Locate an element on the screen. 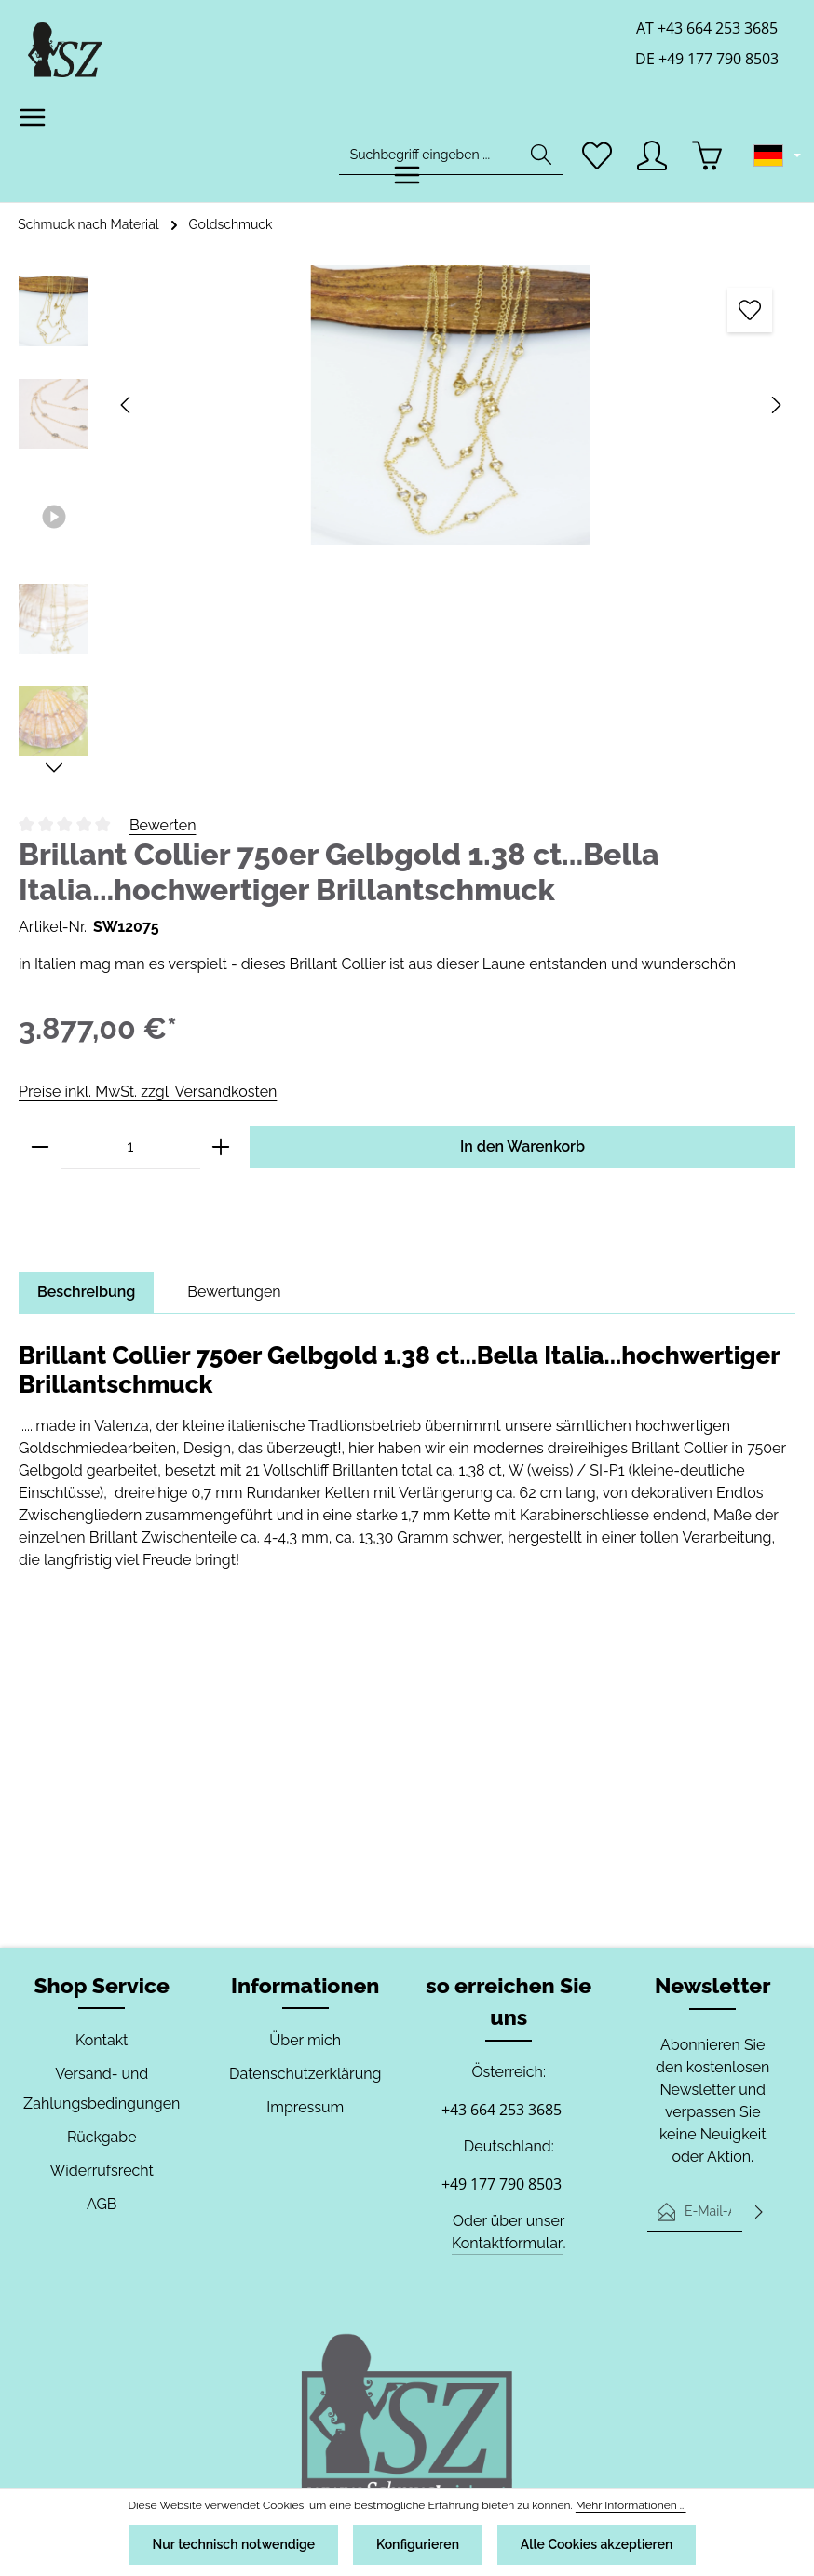  Alle Cookies akzeptieren is located at coordinates (598, 2544).